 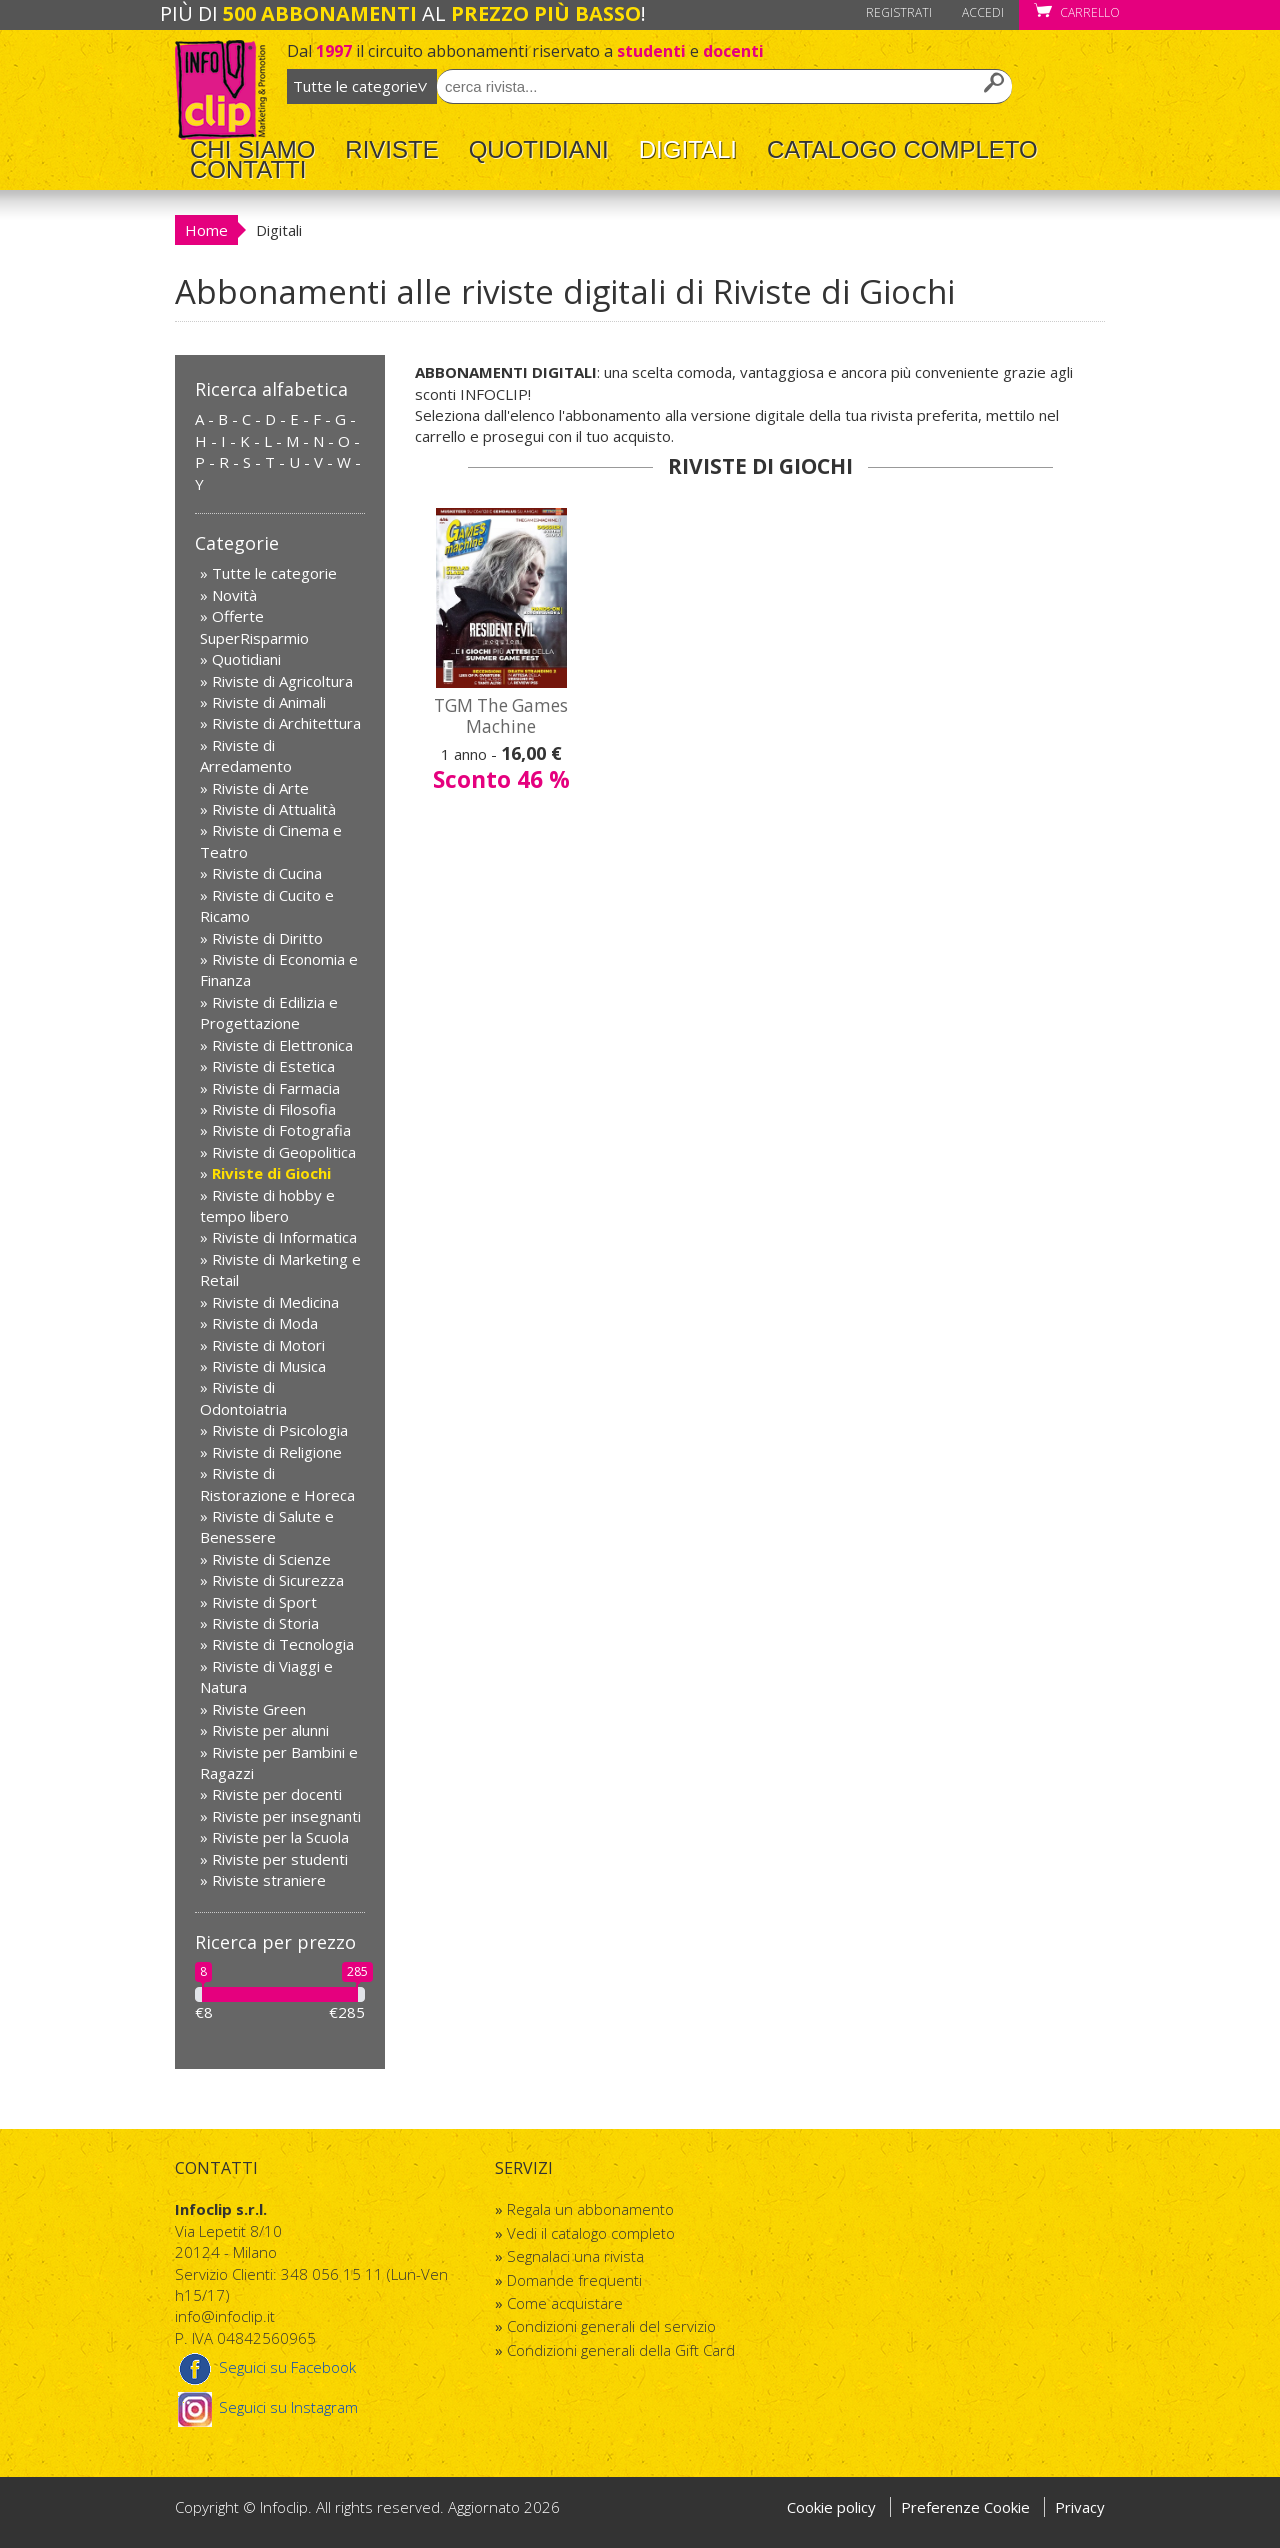 I want to click on Riviste di Odontoiatria, so click(x=243, y=1397).